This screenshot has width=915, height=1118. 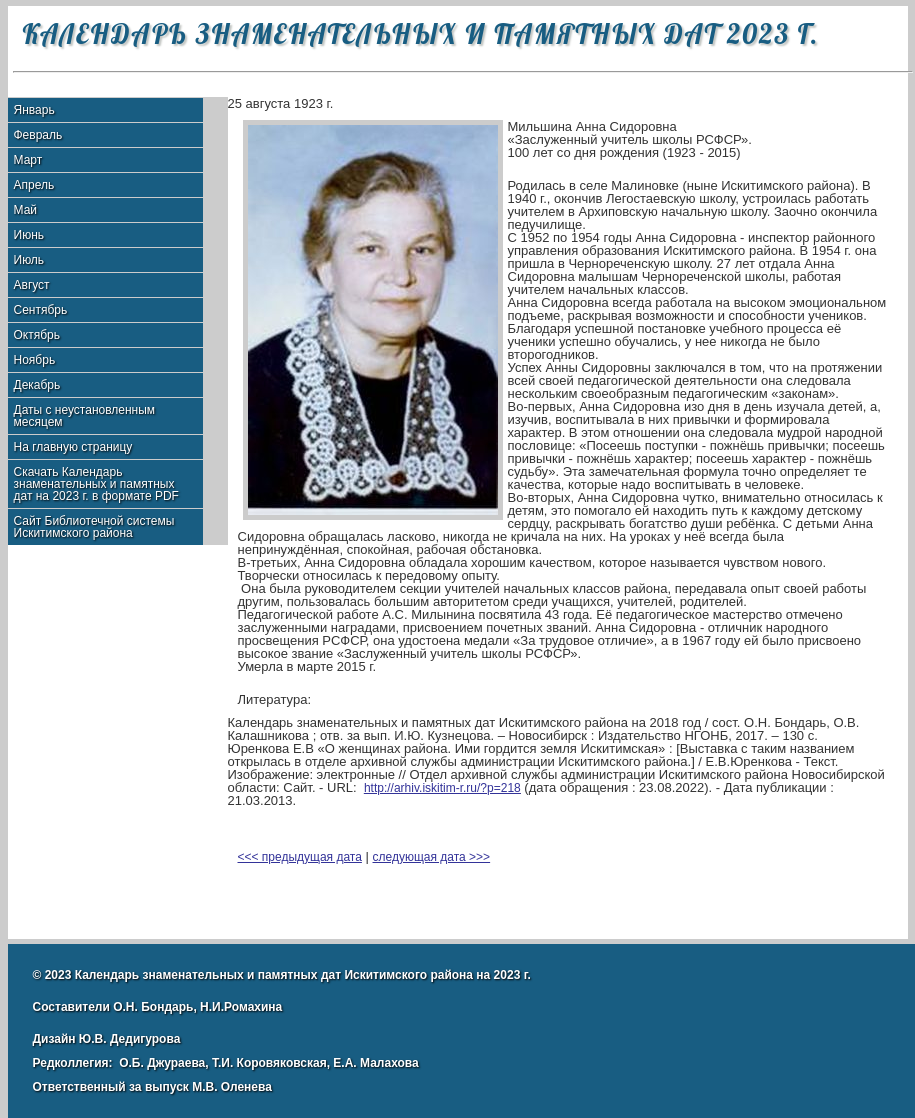 What do you see at coordinates (34, 110) in the screenshot?
I see `Январь` at bounding box center [34, 110].